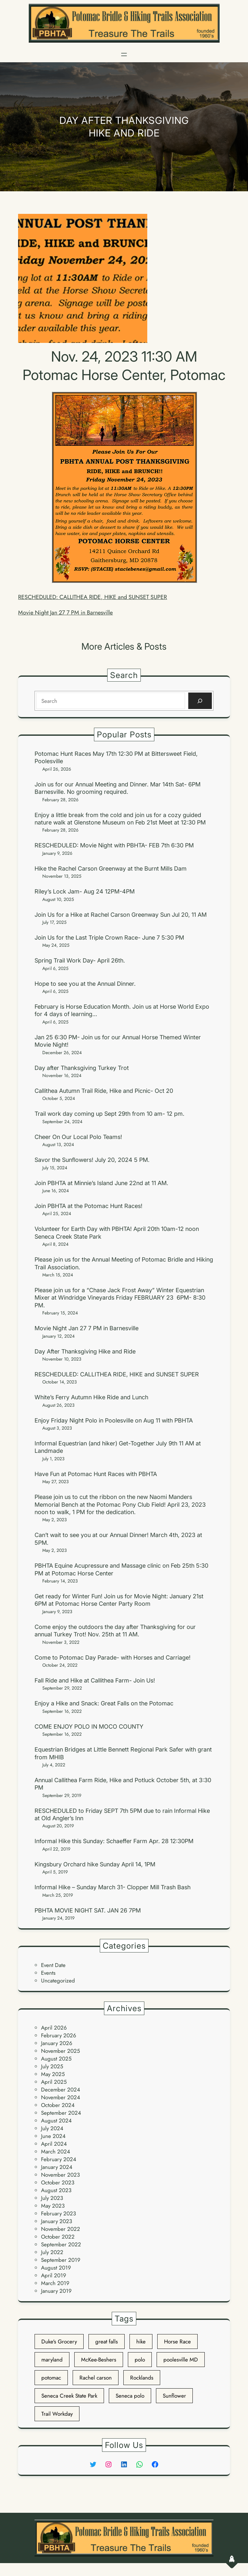  Describe the element at coordinates (56, 2190) in the screenshot. I see `August 2023` at that location.